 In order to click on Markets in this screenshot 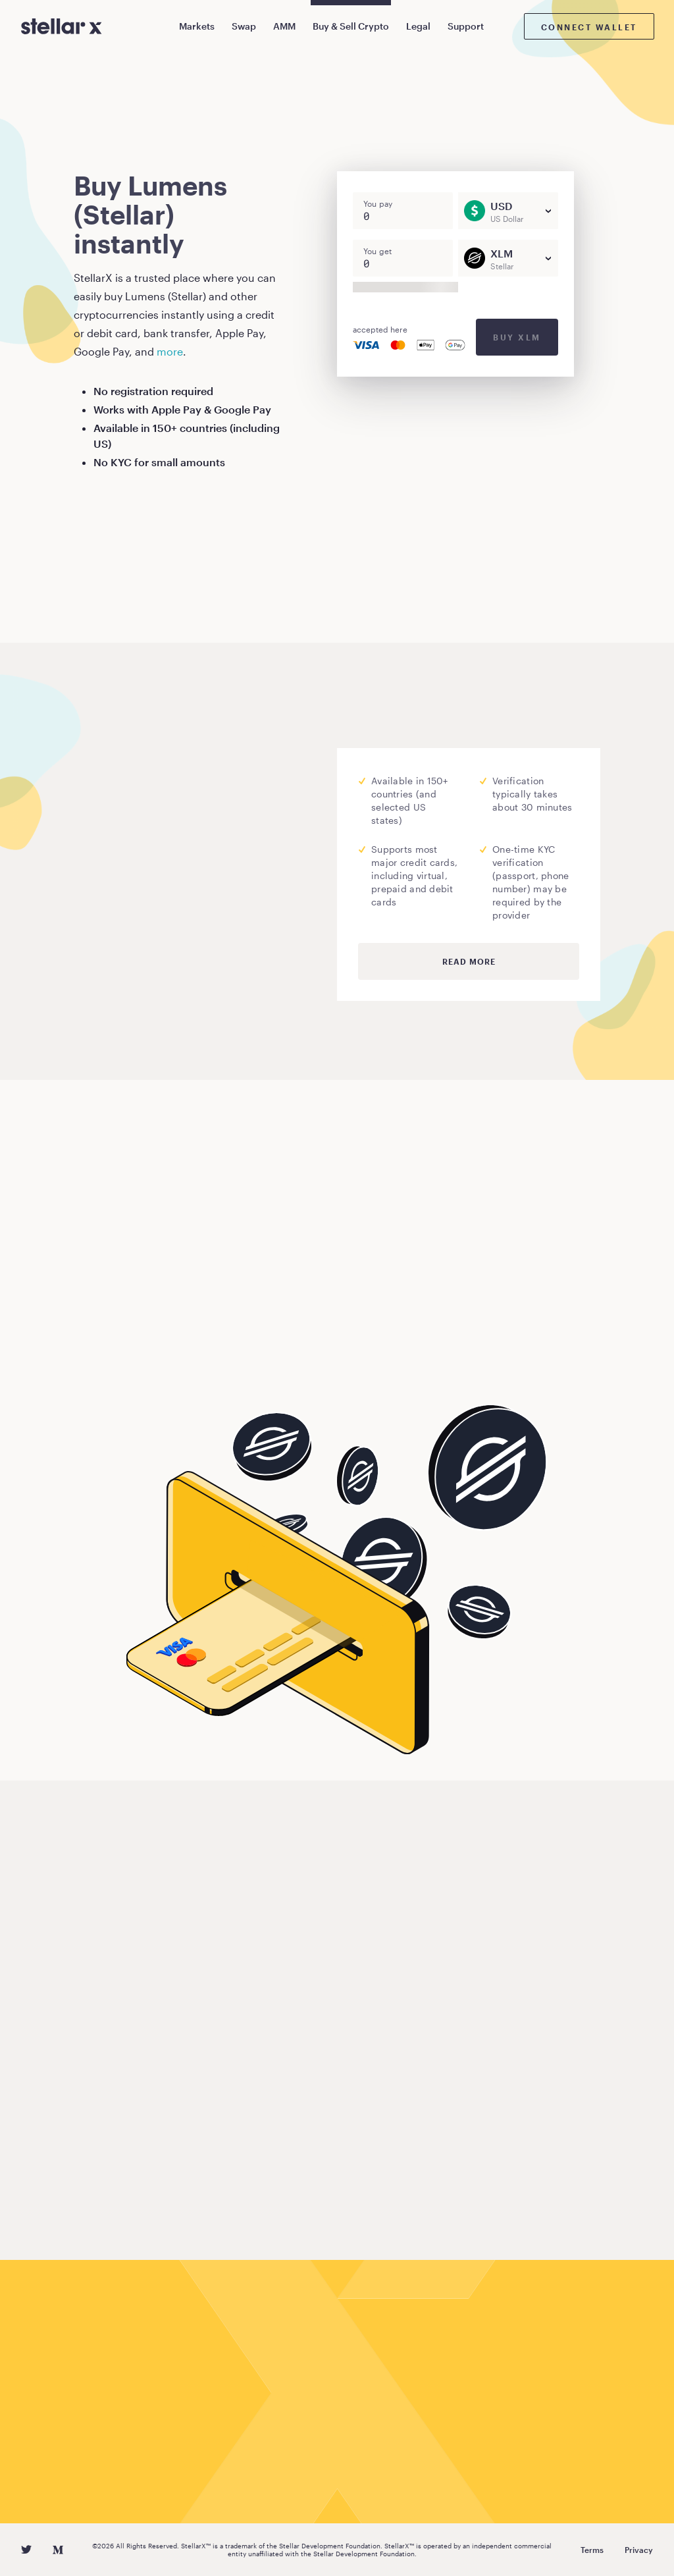, I will do `click(197, 26)`.